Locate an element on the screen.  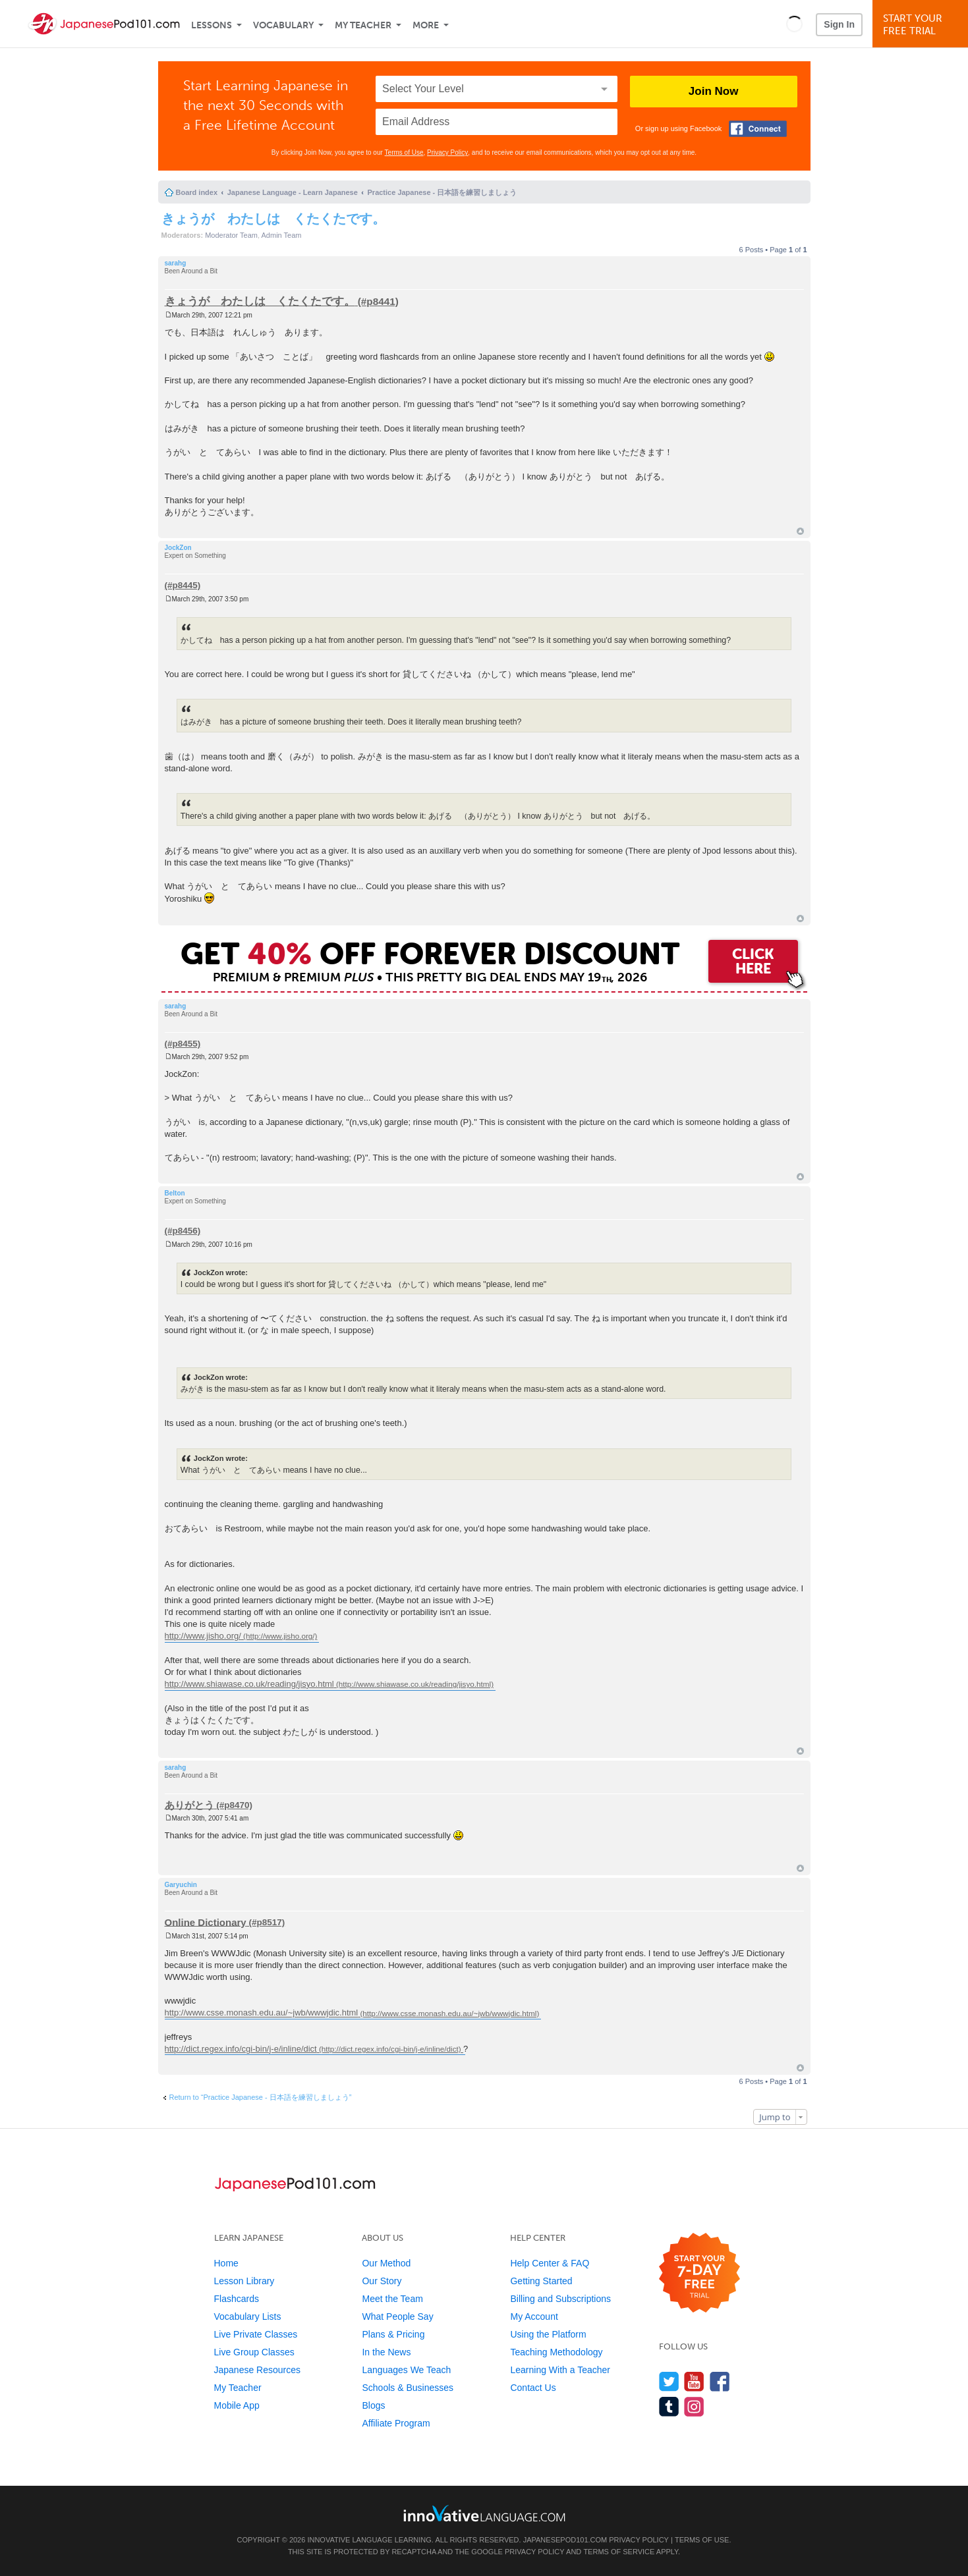
Lessons is located at coordinates (211, 25).